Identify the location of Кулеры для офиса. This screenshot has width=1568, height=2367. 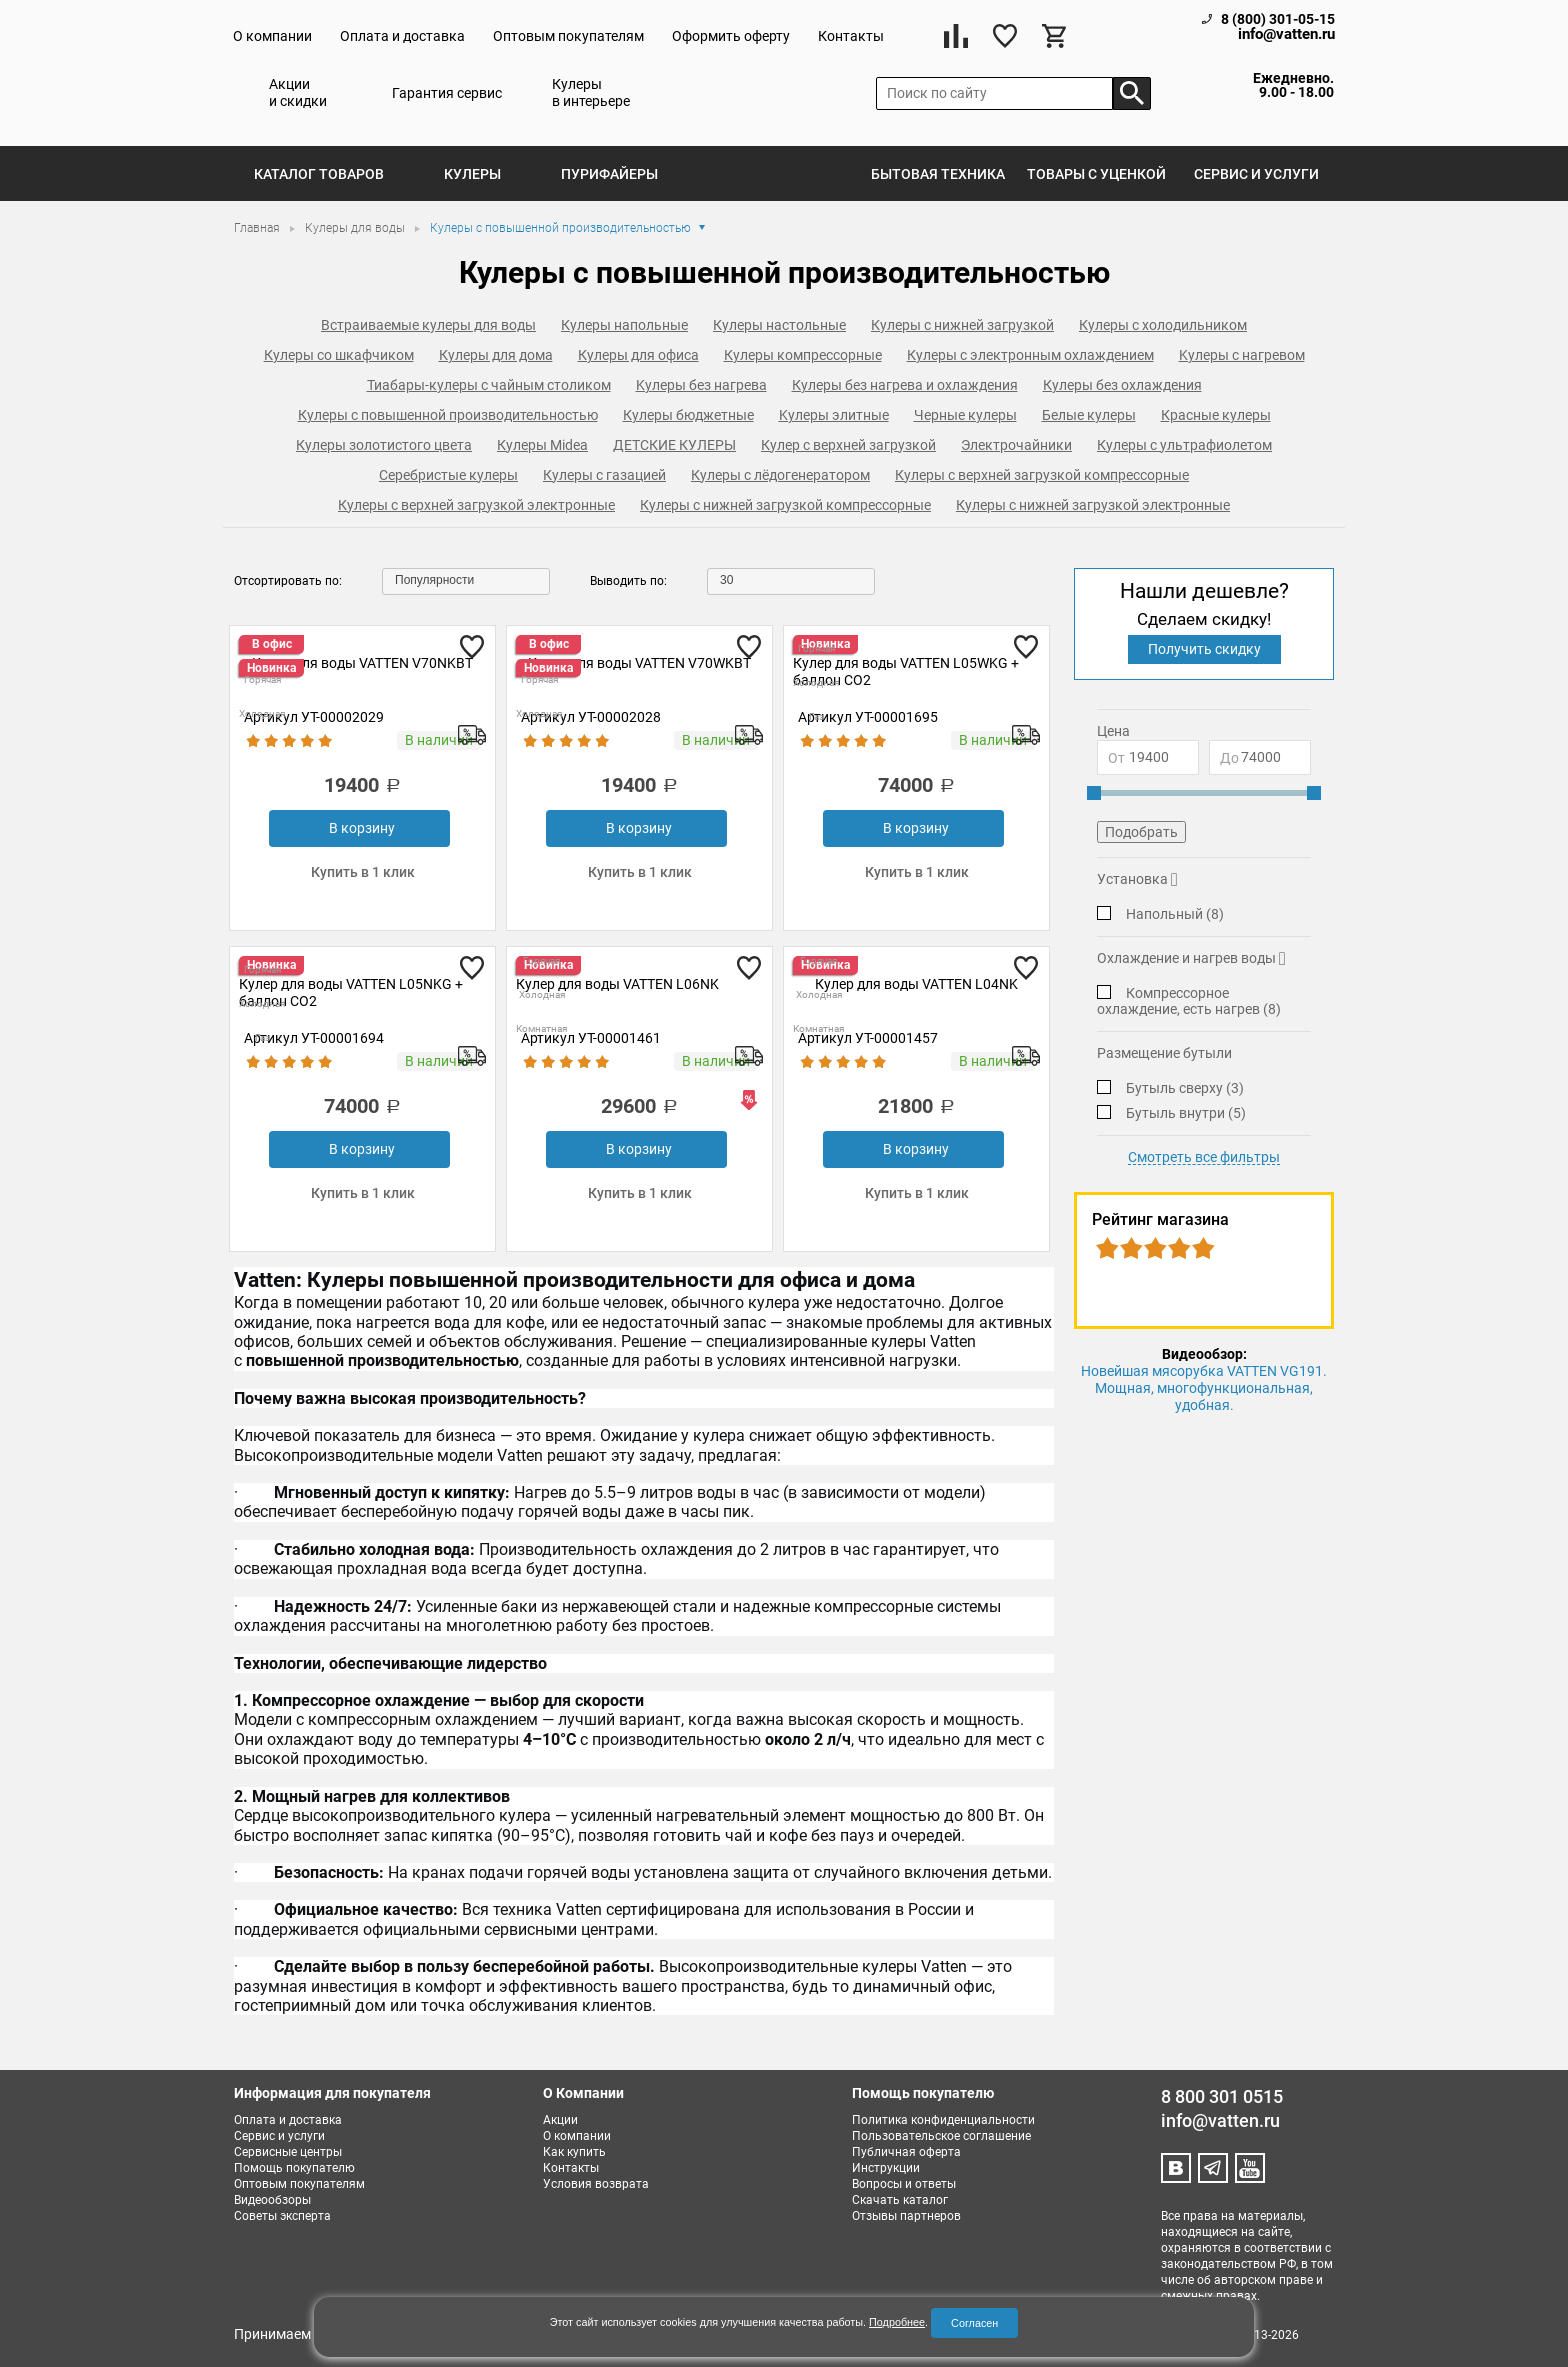
(638, 355).